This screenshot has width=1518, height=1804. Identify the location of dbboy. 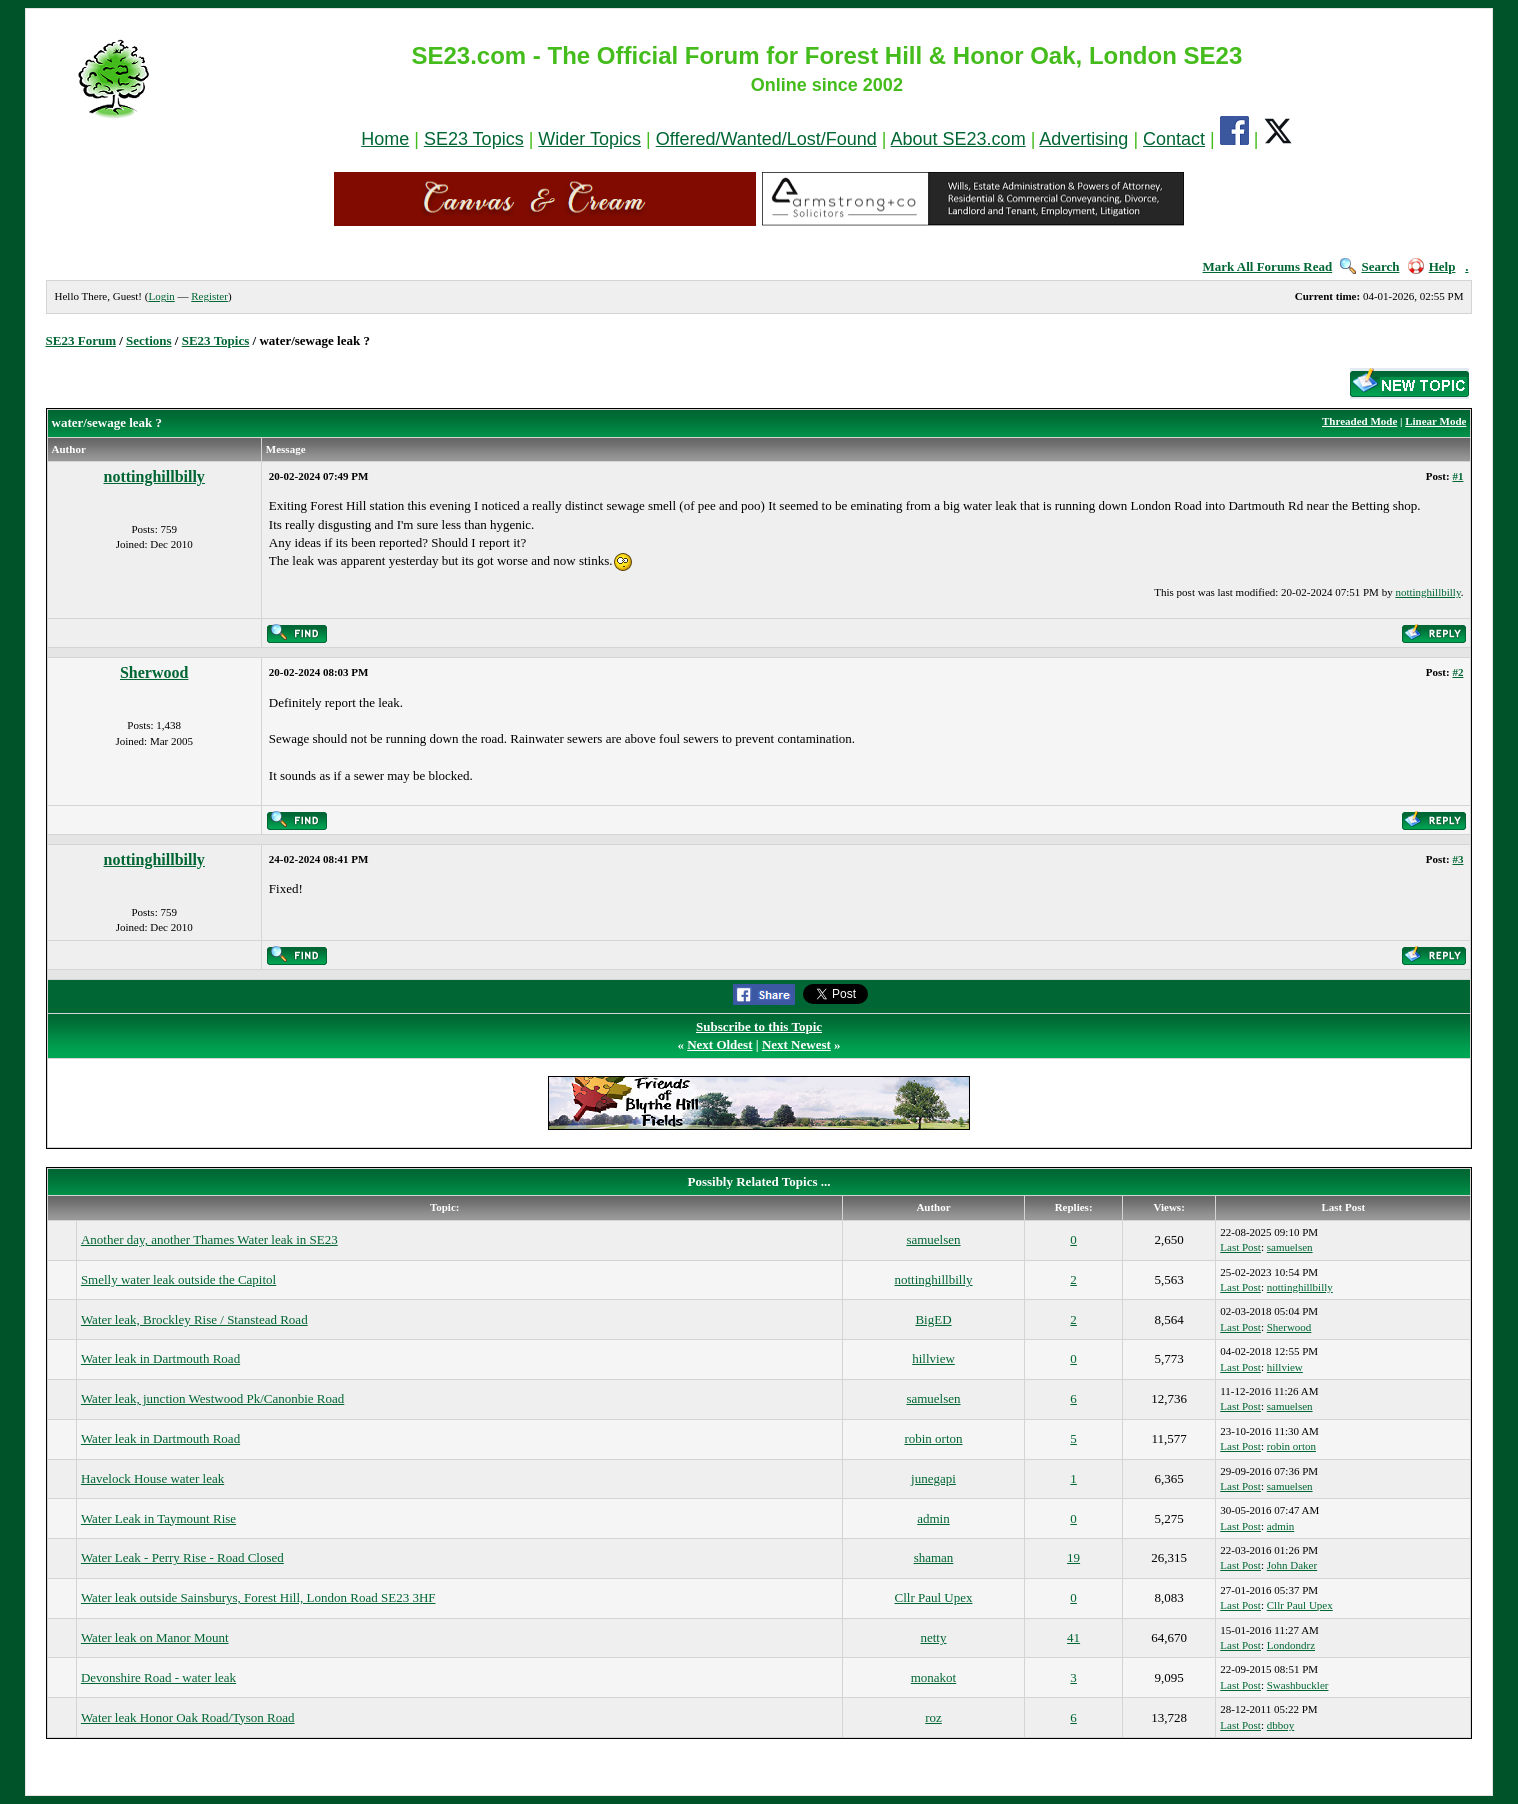
(1281, 1725).